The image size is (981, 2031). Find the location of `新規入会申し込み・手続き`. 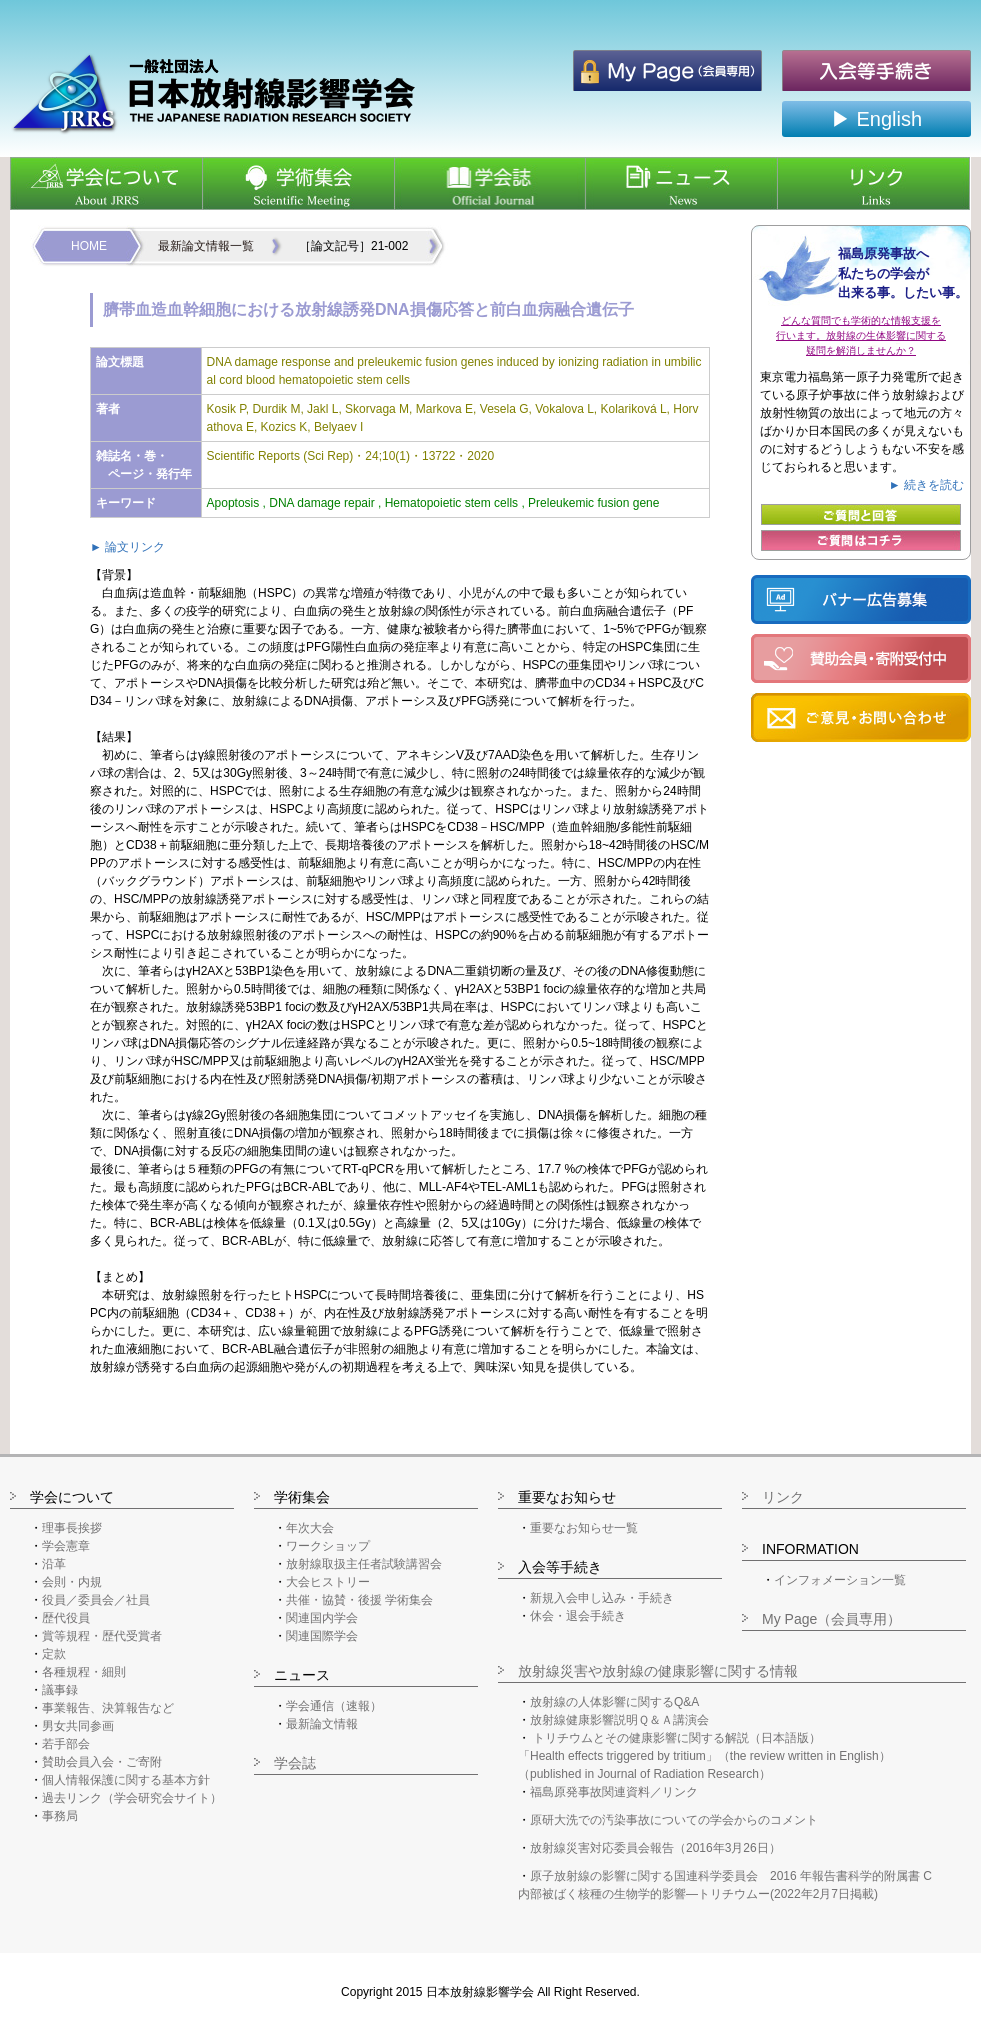

新規入会申し込み・手続き is located at coordinates (602, 1598).